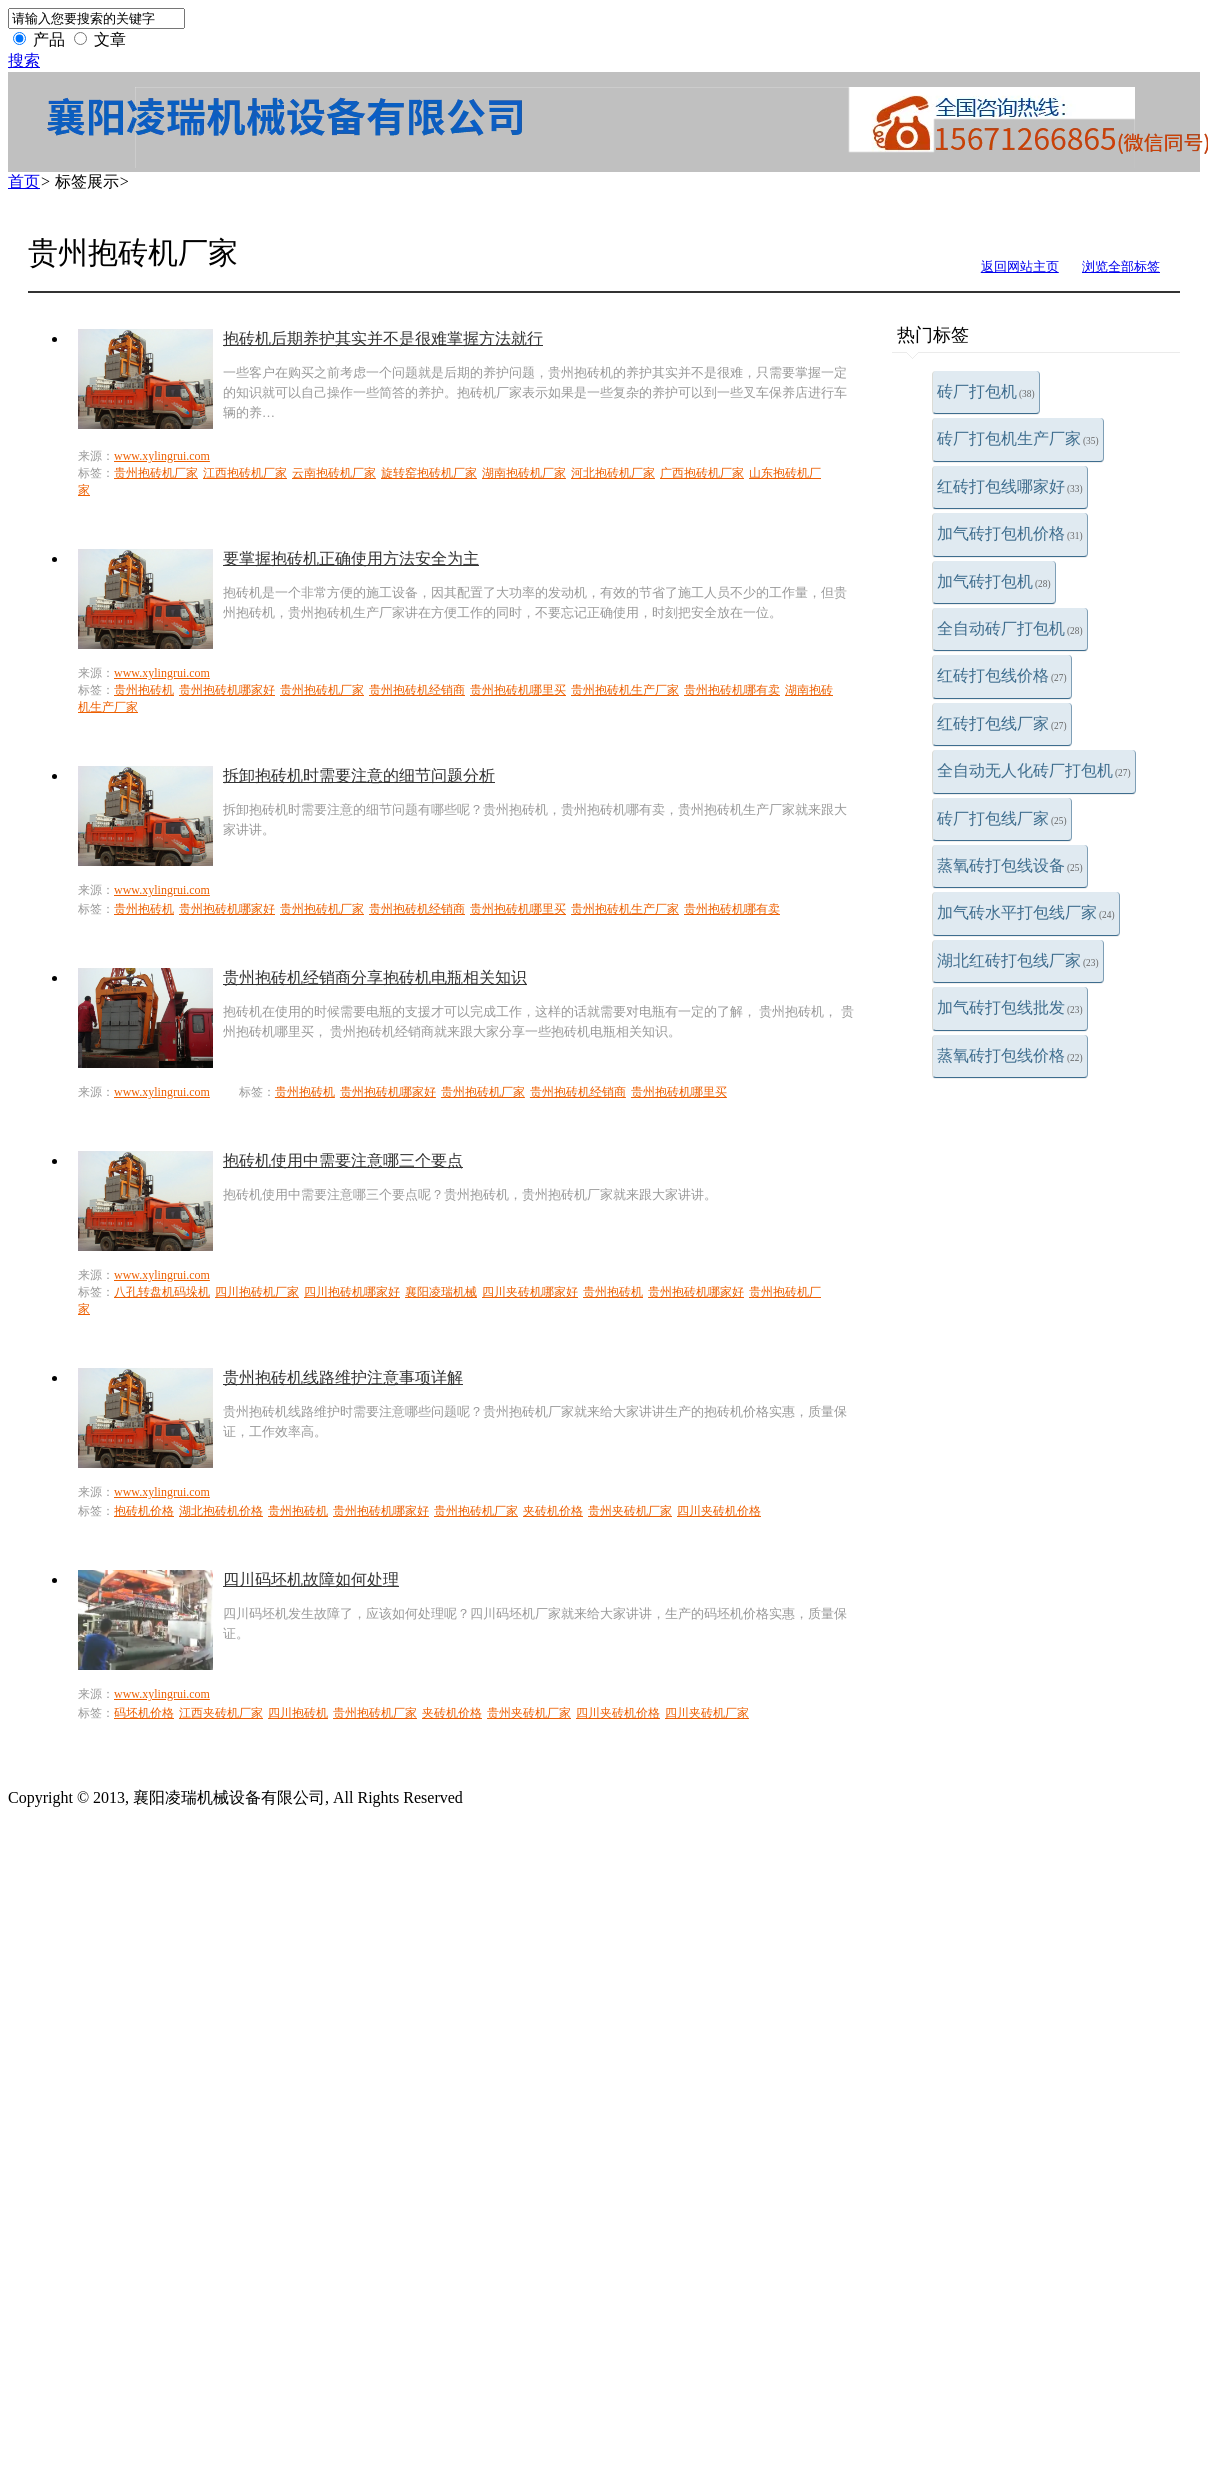 This screenshot has width=1208, height=2474. Describe the element at coordinates (1010, 1055) in the screenshot. I see `蒸氧砖打包线价格` at that location.